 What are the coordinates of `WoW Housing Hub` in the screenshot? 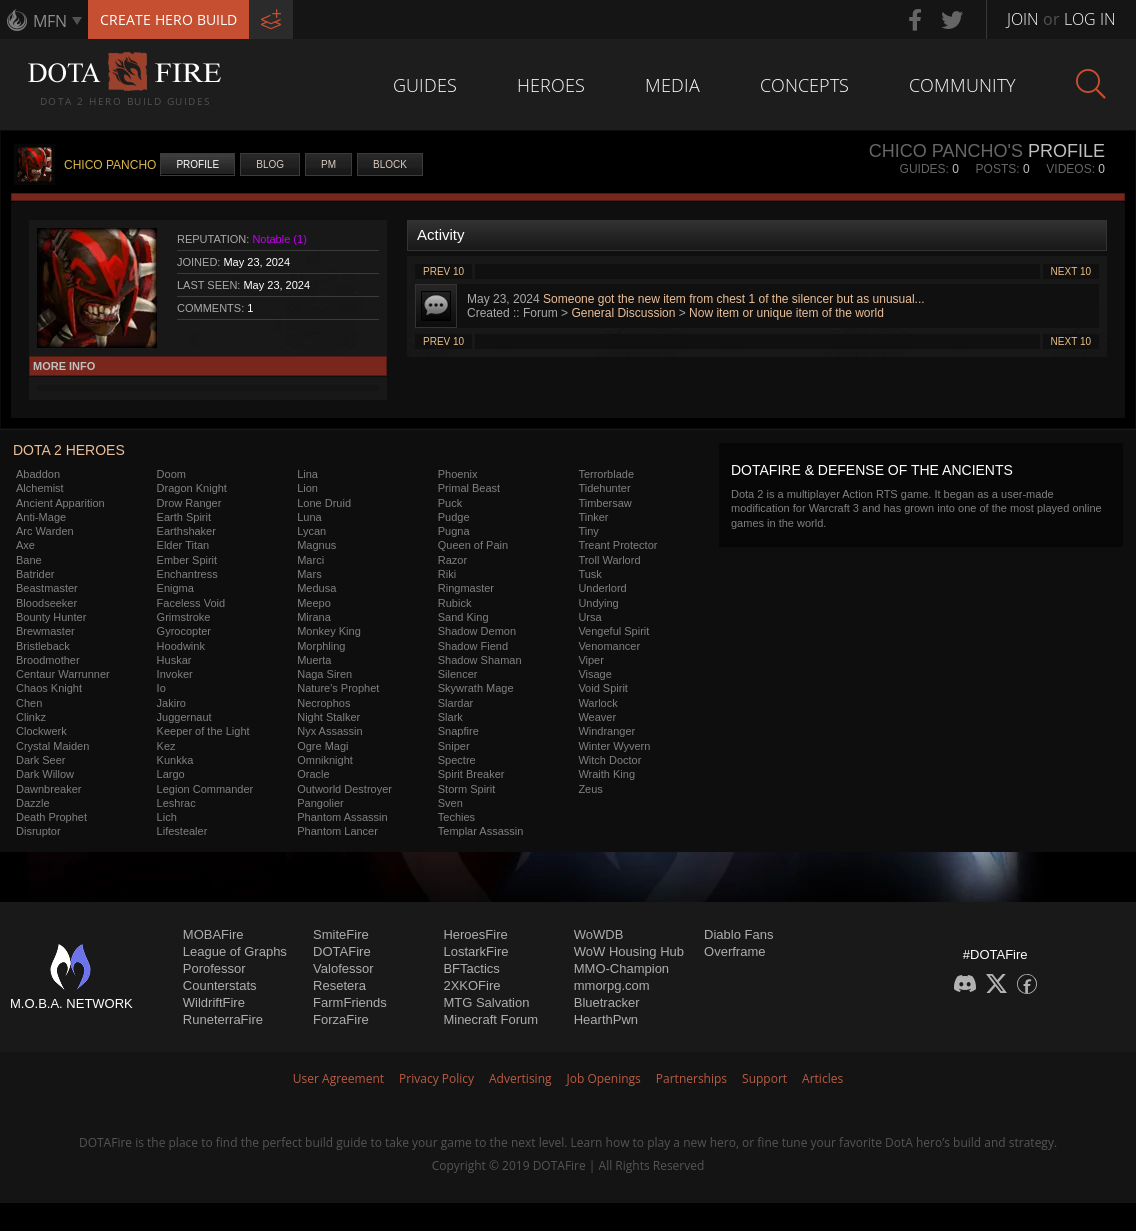 It's located at (629, 951).